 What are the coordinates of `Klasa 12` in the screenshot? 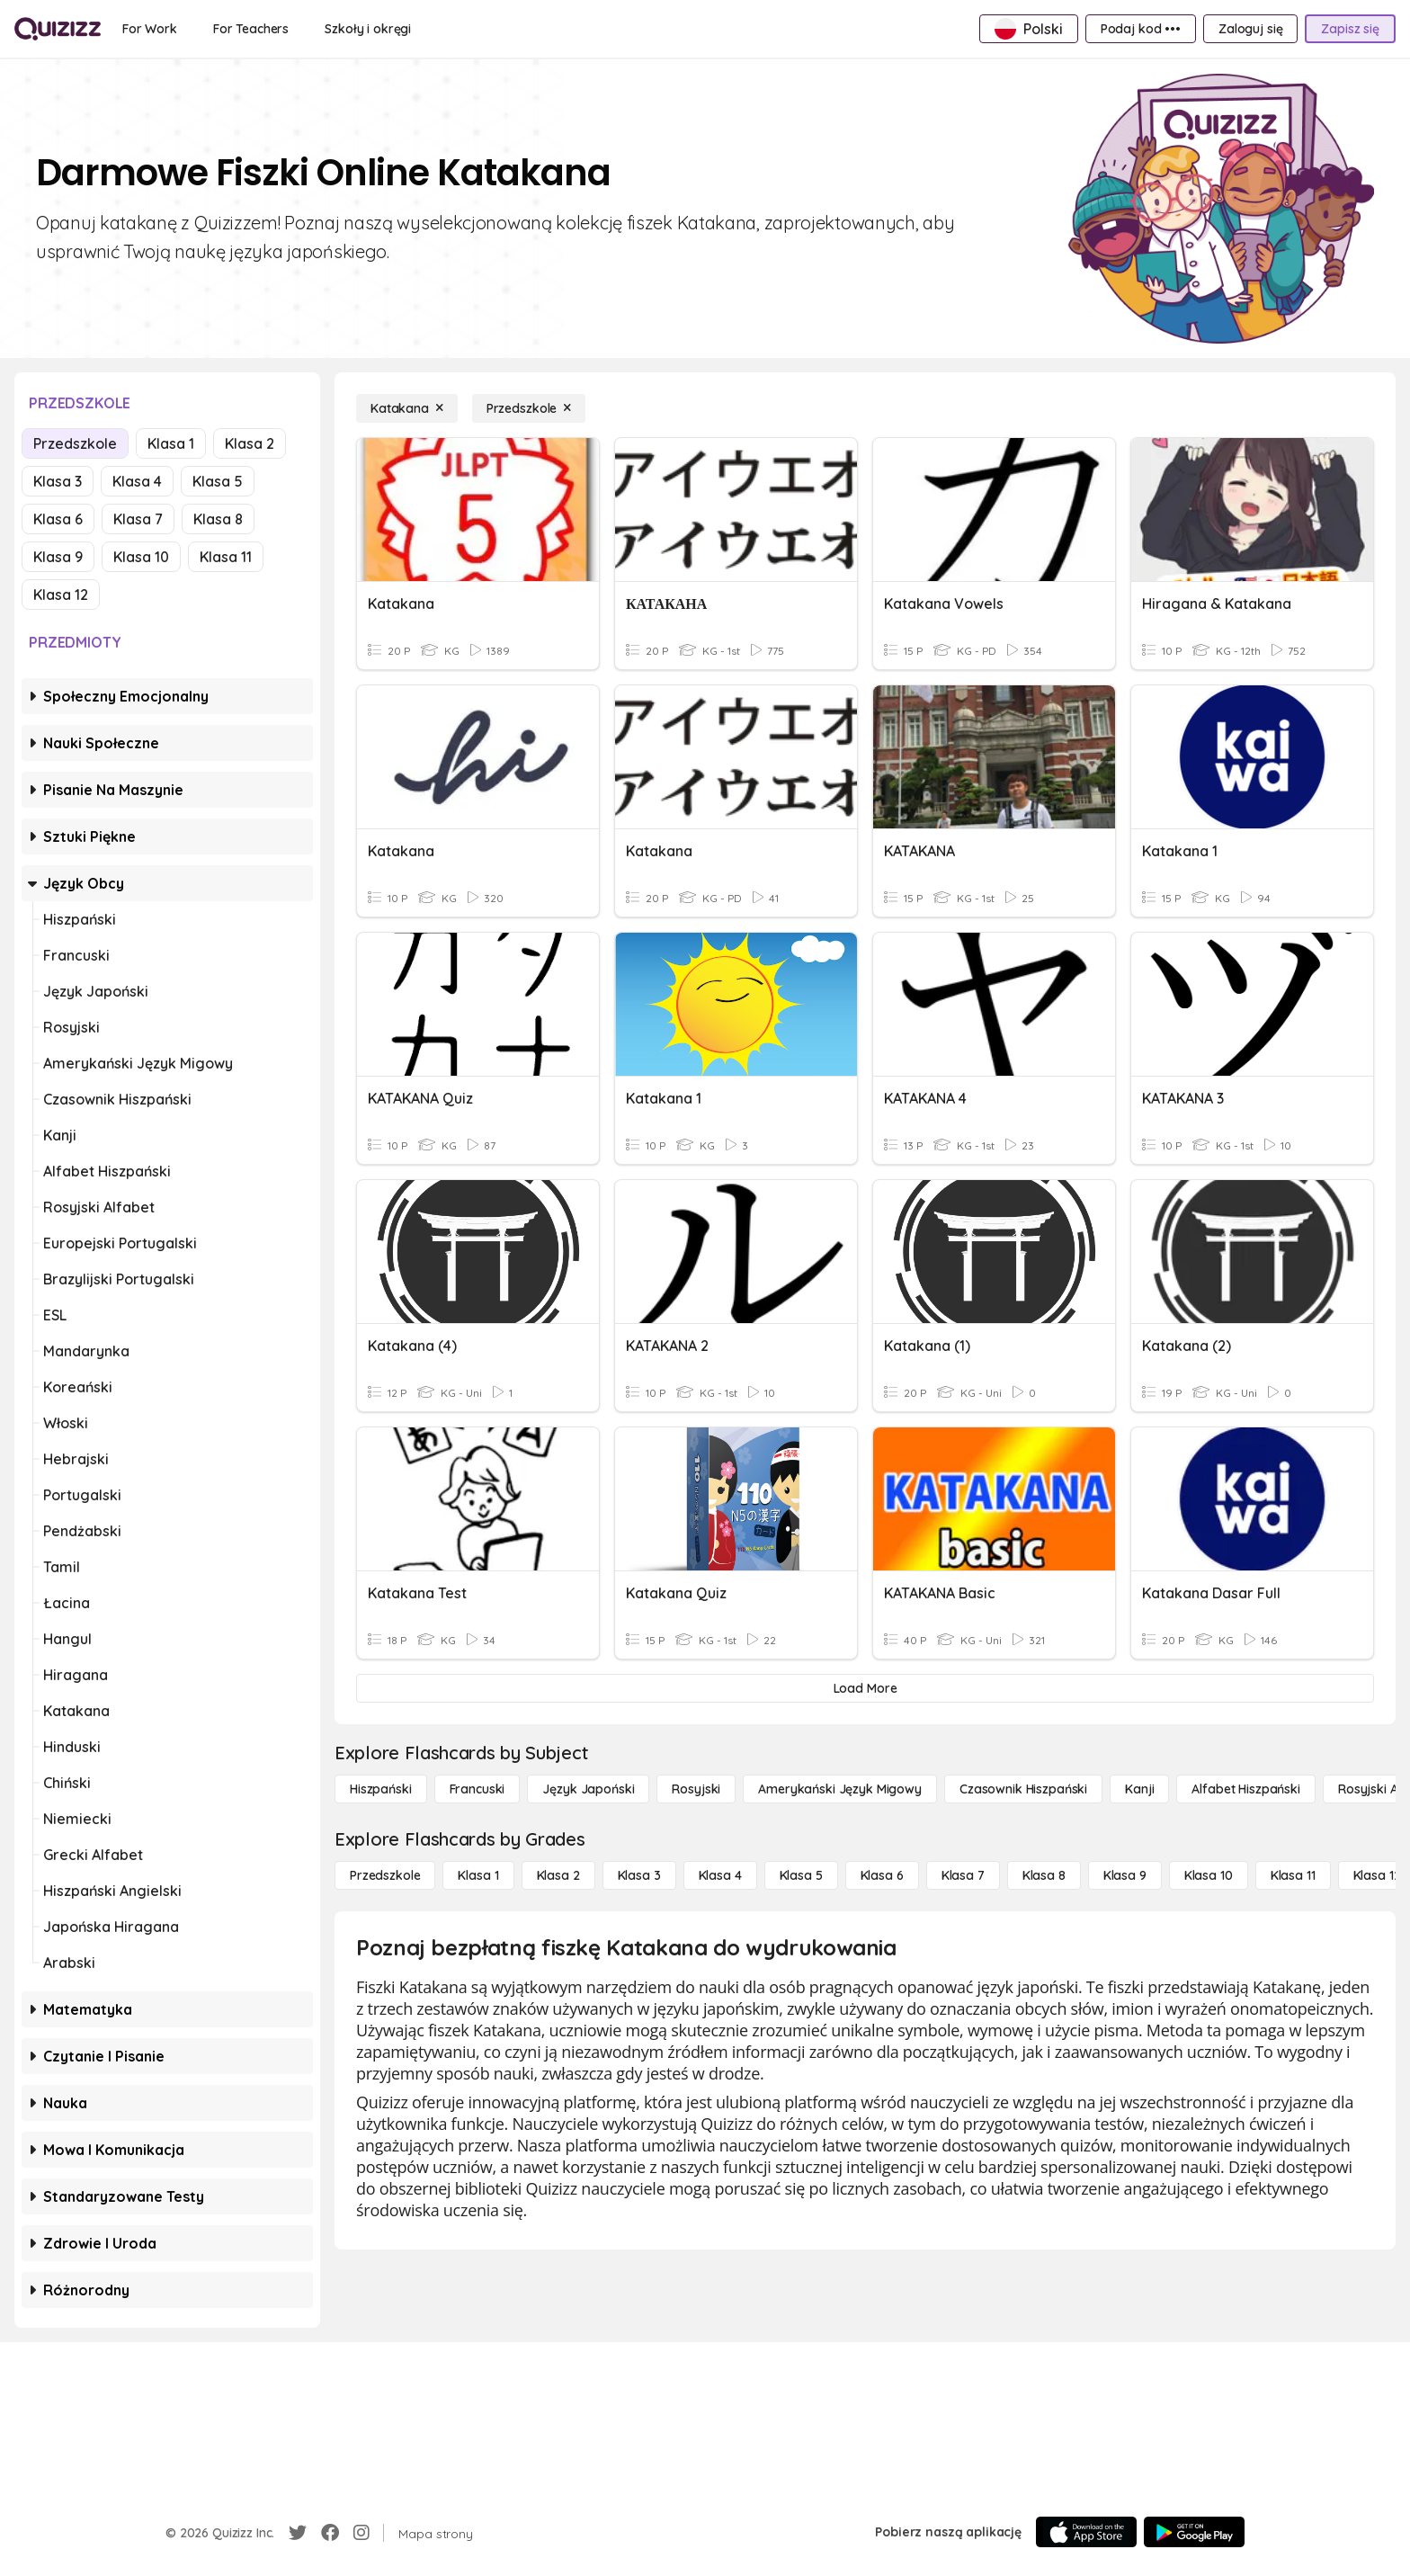 It's located at (60, 595).